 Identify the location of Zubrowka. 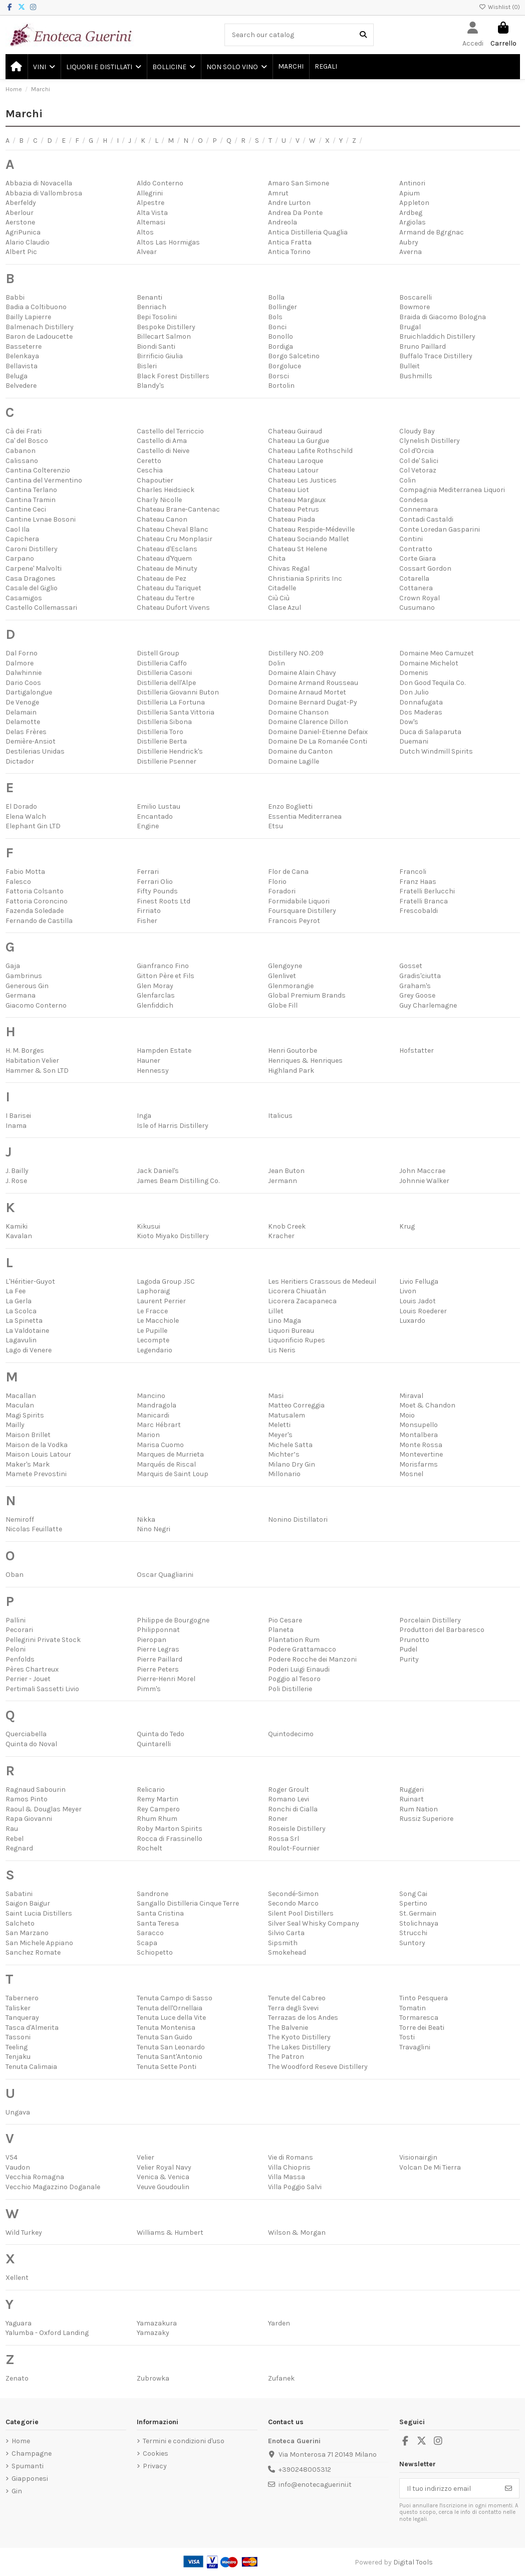
(153, 2378).